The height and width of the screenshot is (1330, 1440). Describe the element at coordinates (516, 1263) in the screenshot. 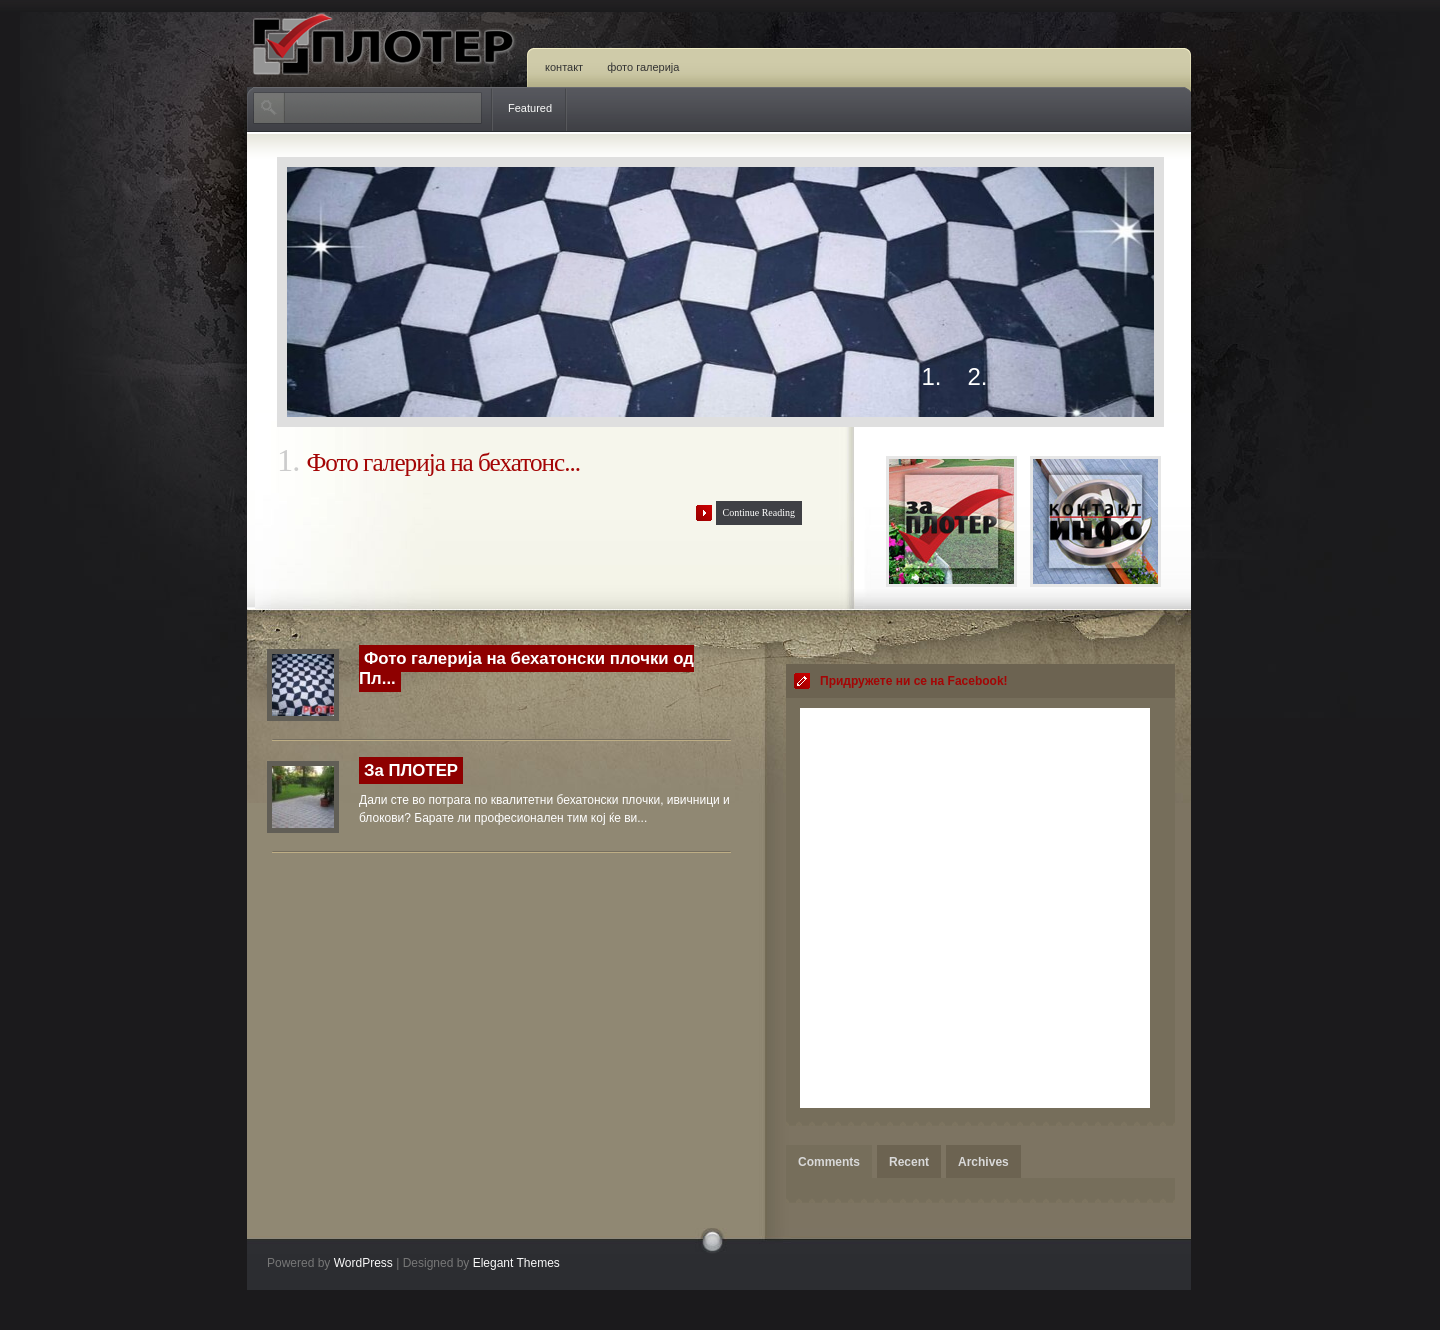

I see `Elegant Themes` at that location.